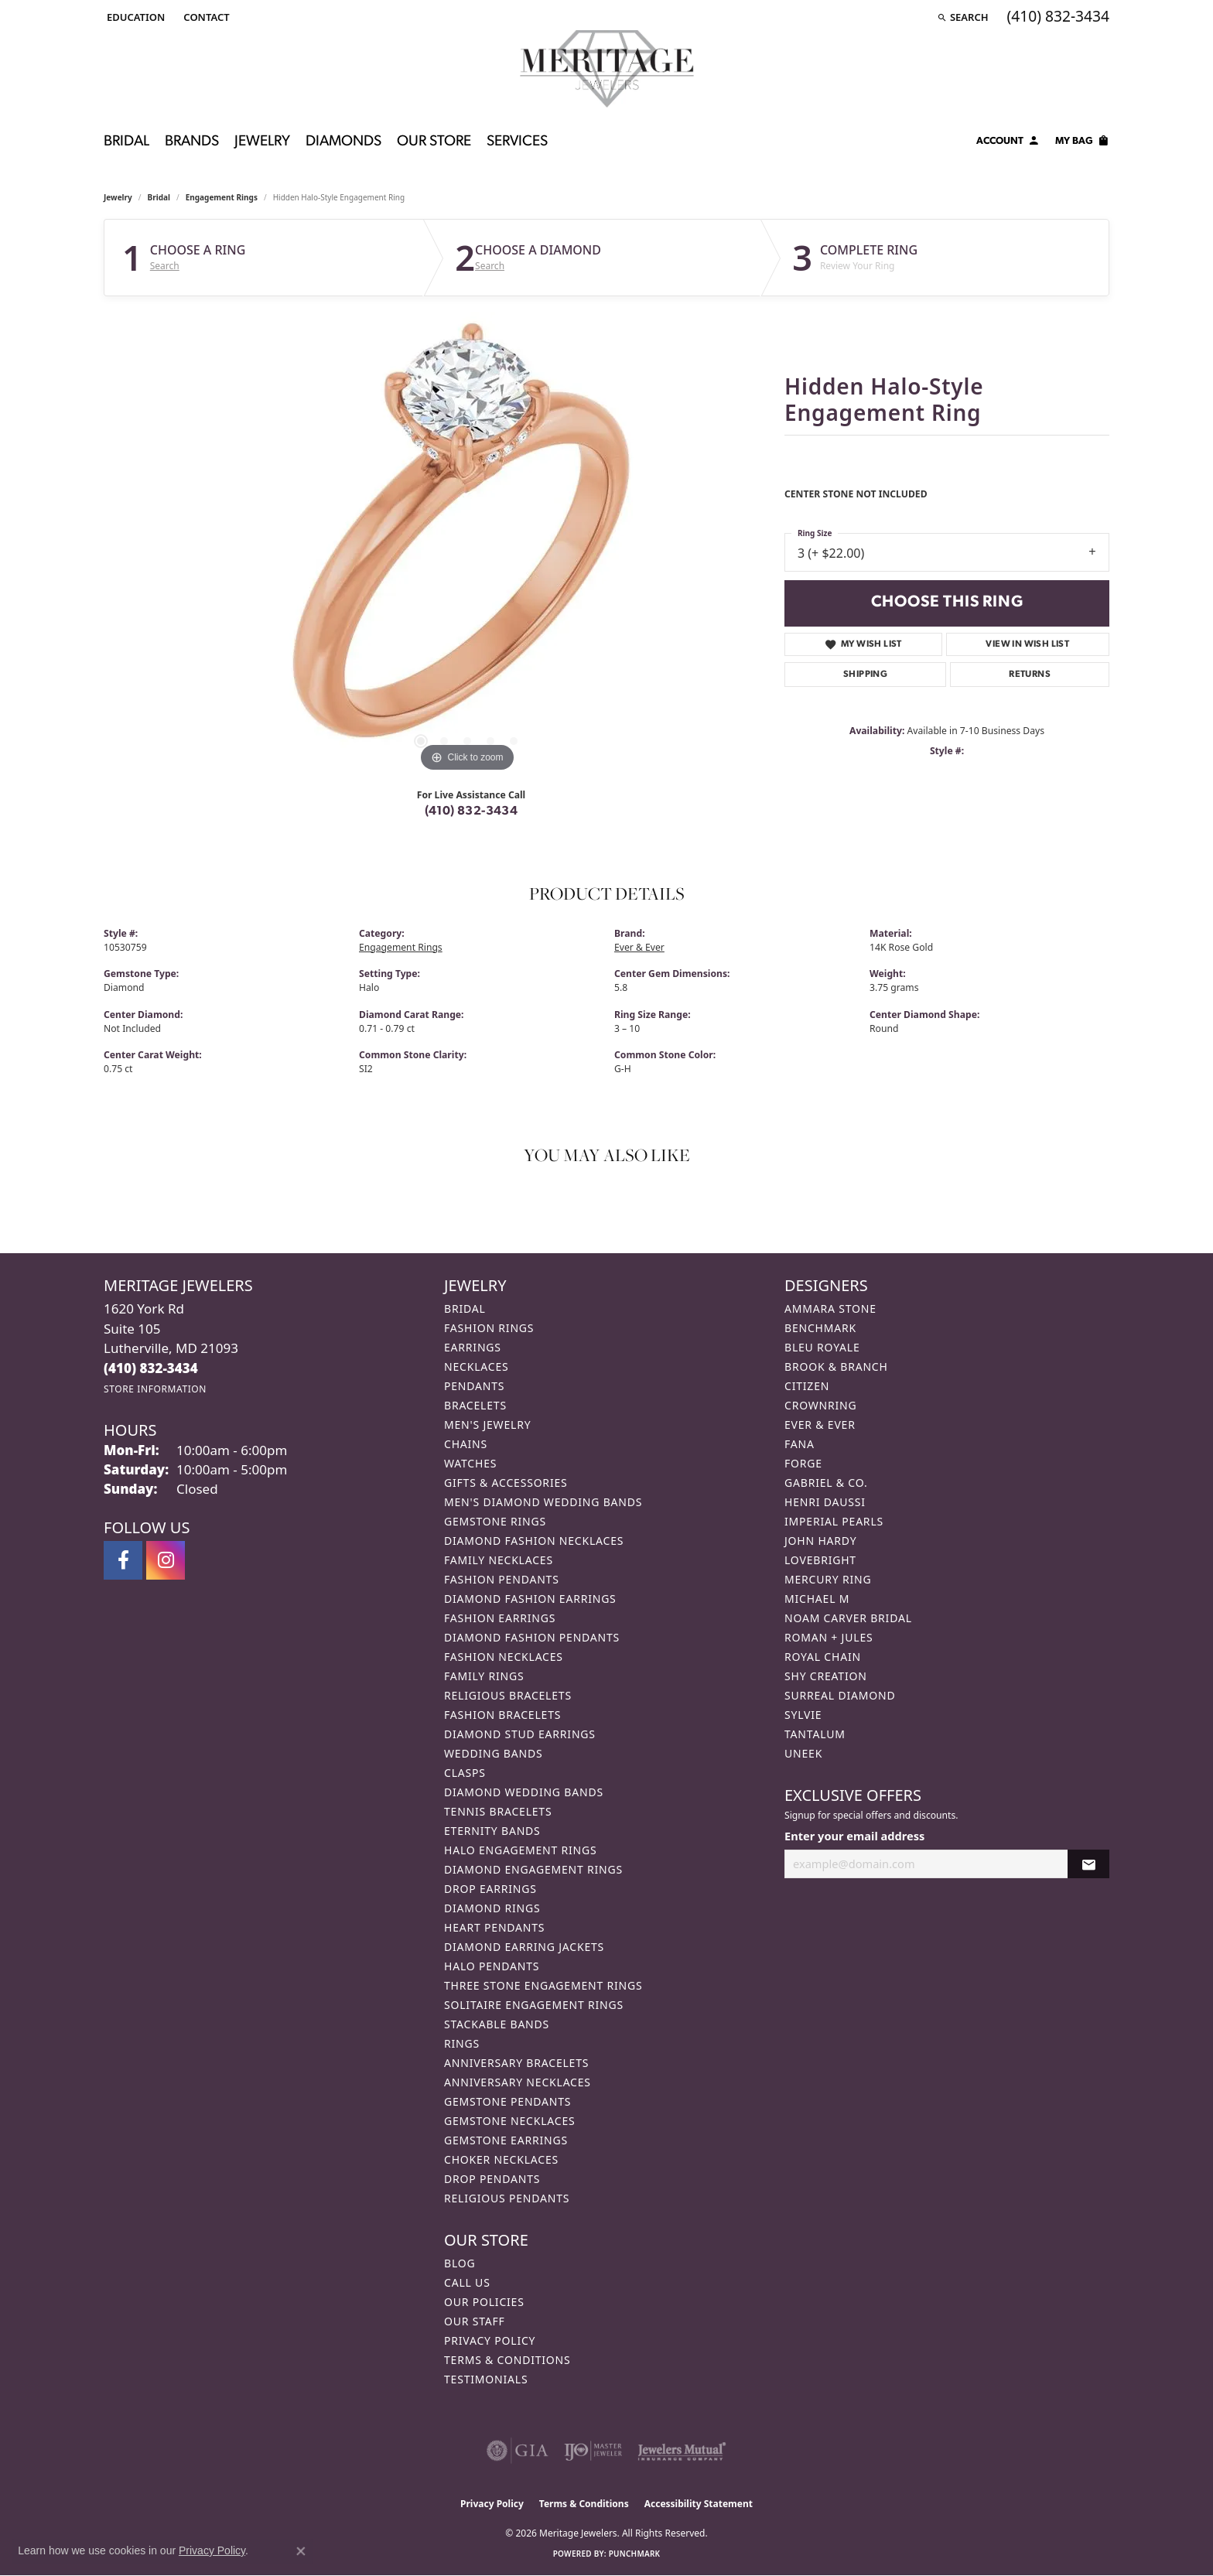  What do you see at coordinates (492, 1908) in the screenshot?
I see `Diamond Rings [menuitem]` at bounding box center [492, 1908].